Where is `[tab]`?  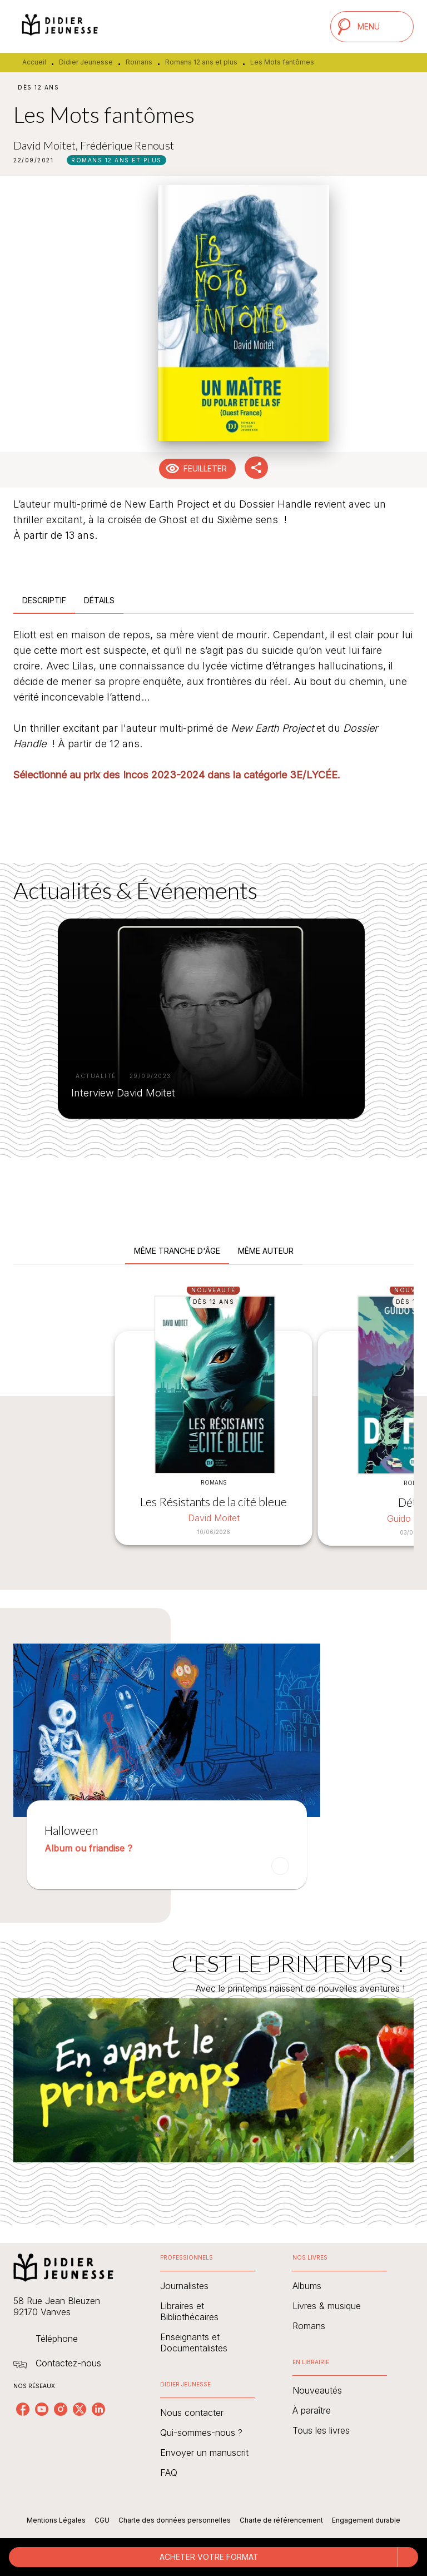
[tab] is located at coordinates (44, 600).